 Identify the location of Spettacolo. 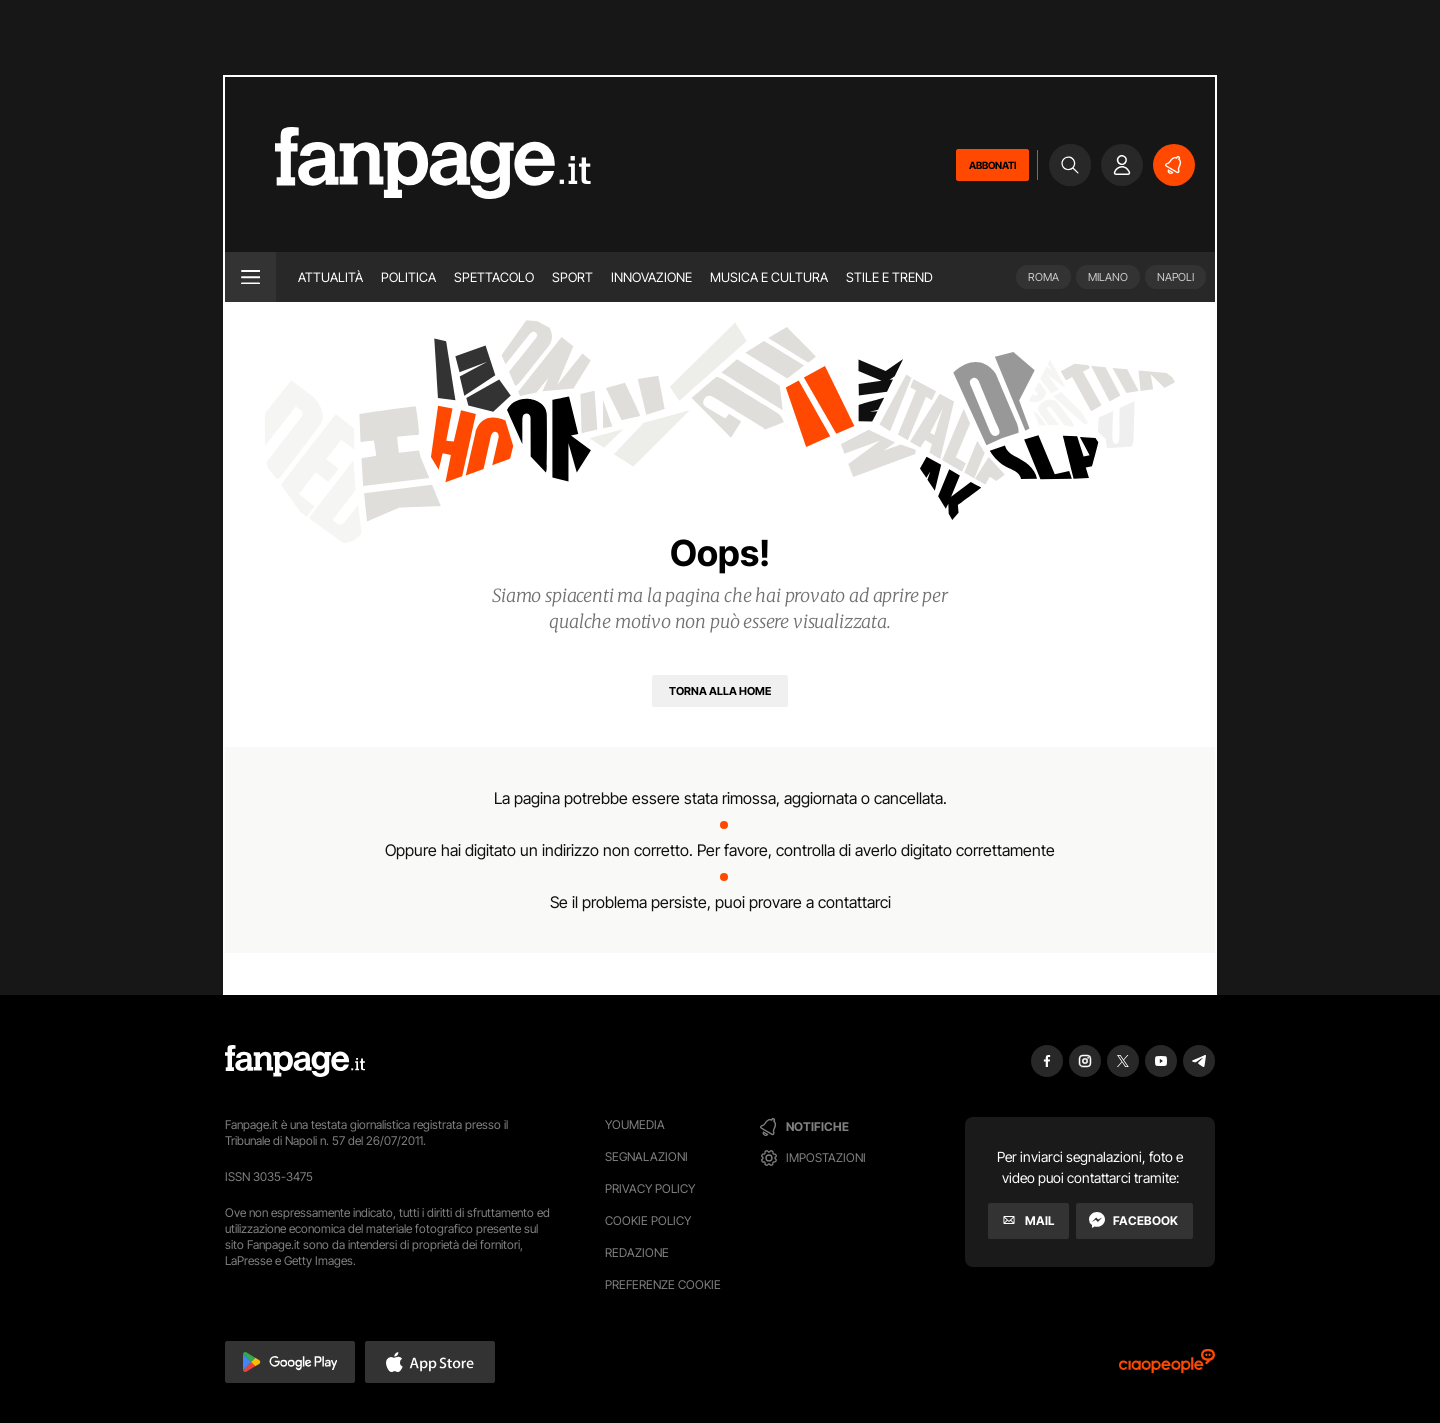
(494, 277).